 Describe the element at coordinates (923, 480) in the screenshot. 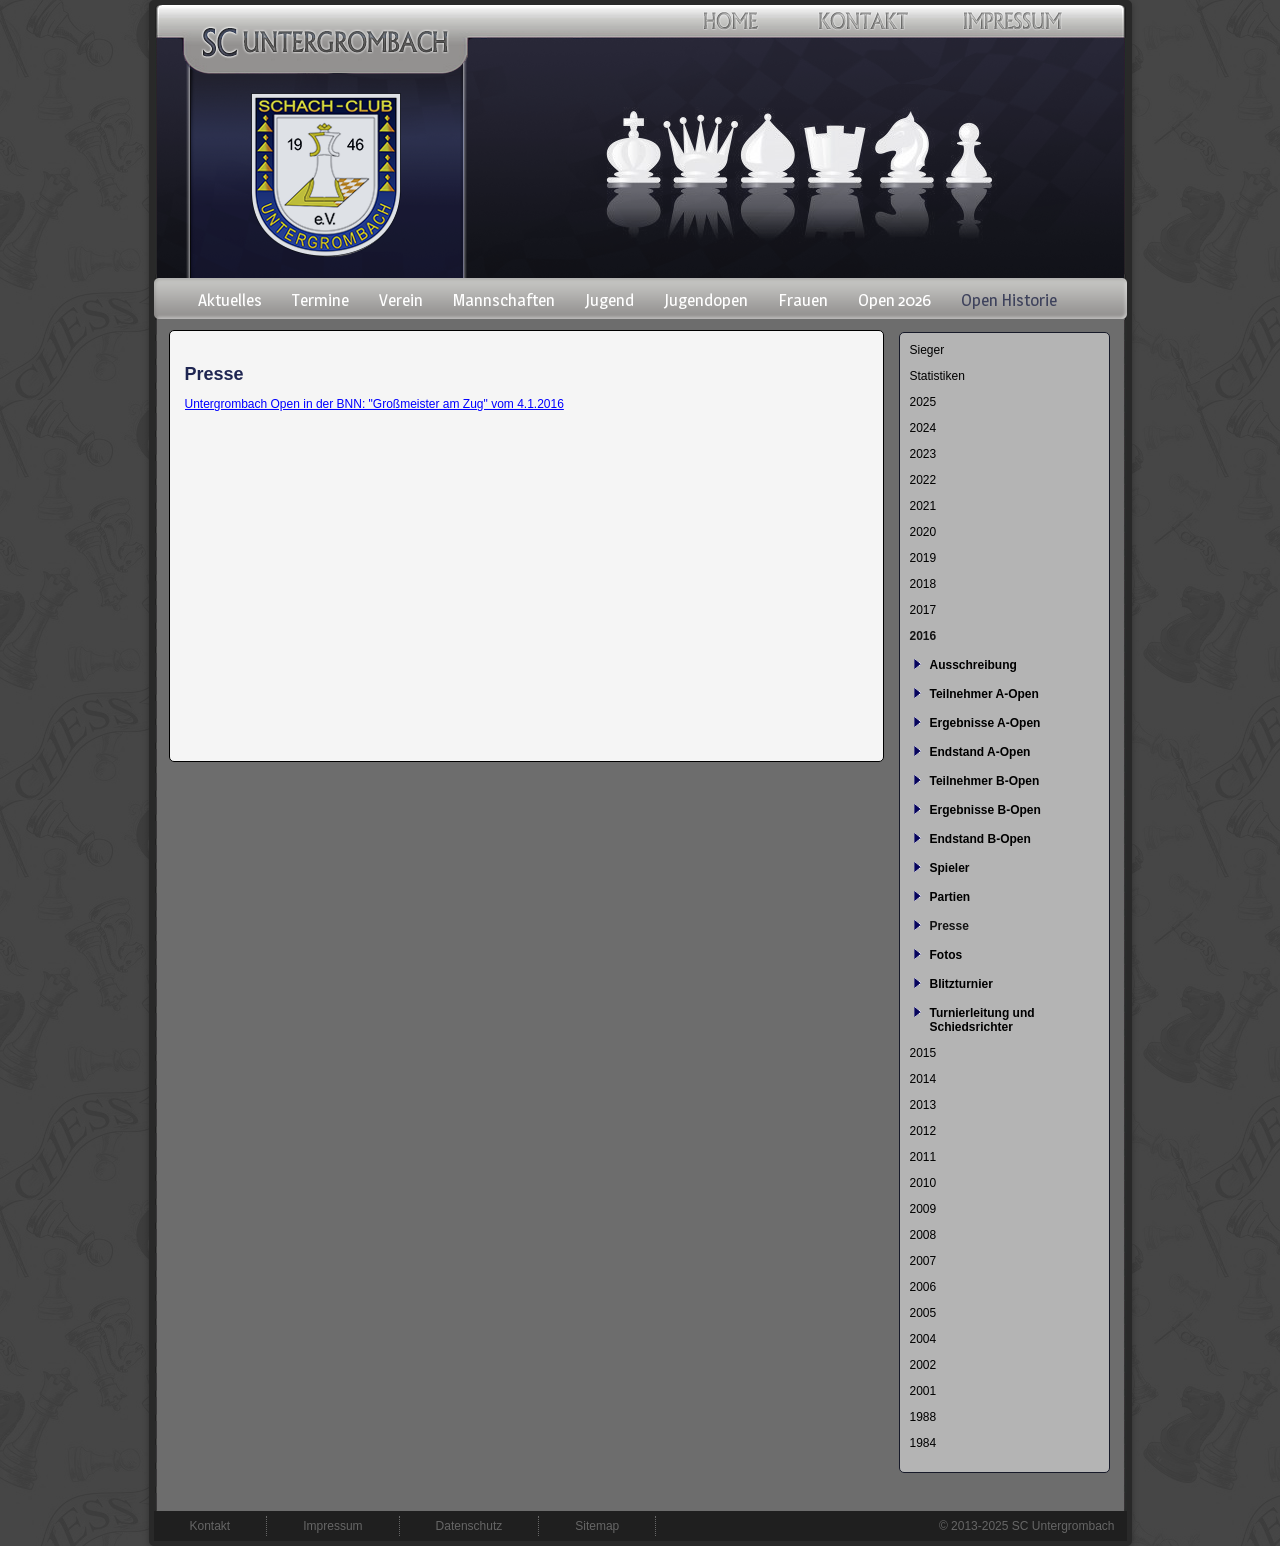

I see `2022 [menuitem]` at that location.